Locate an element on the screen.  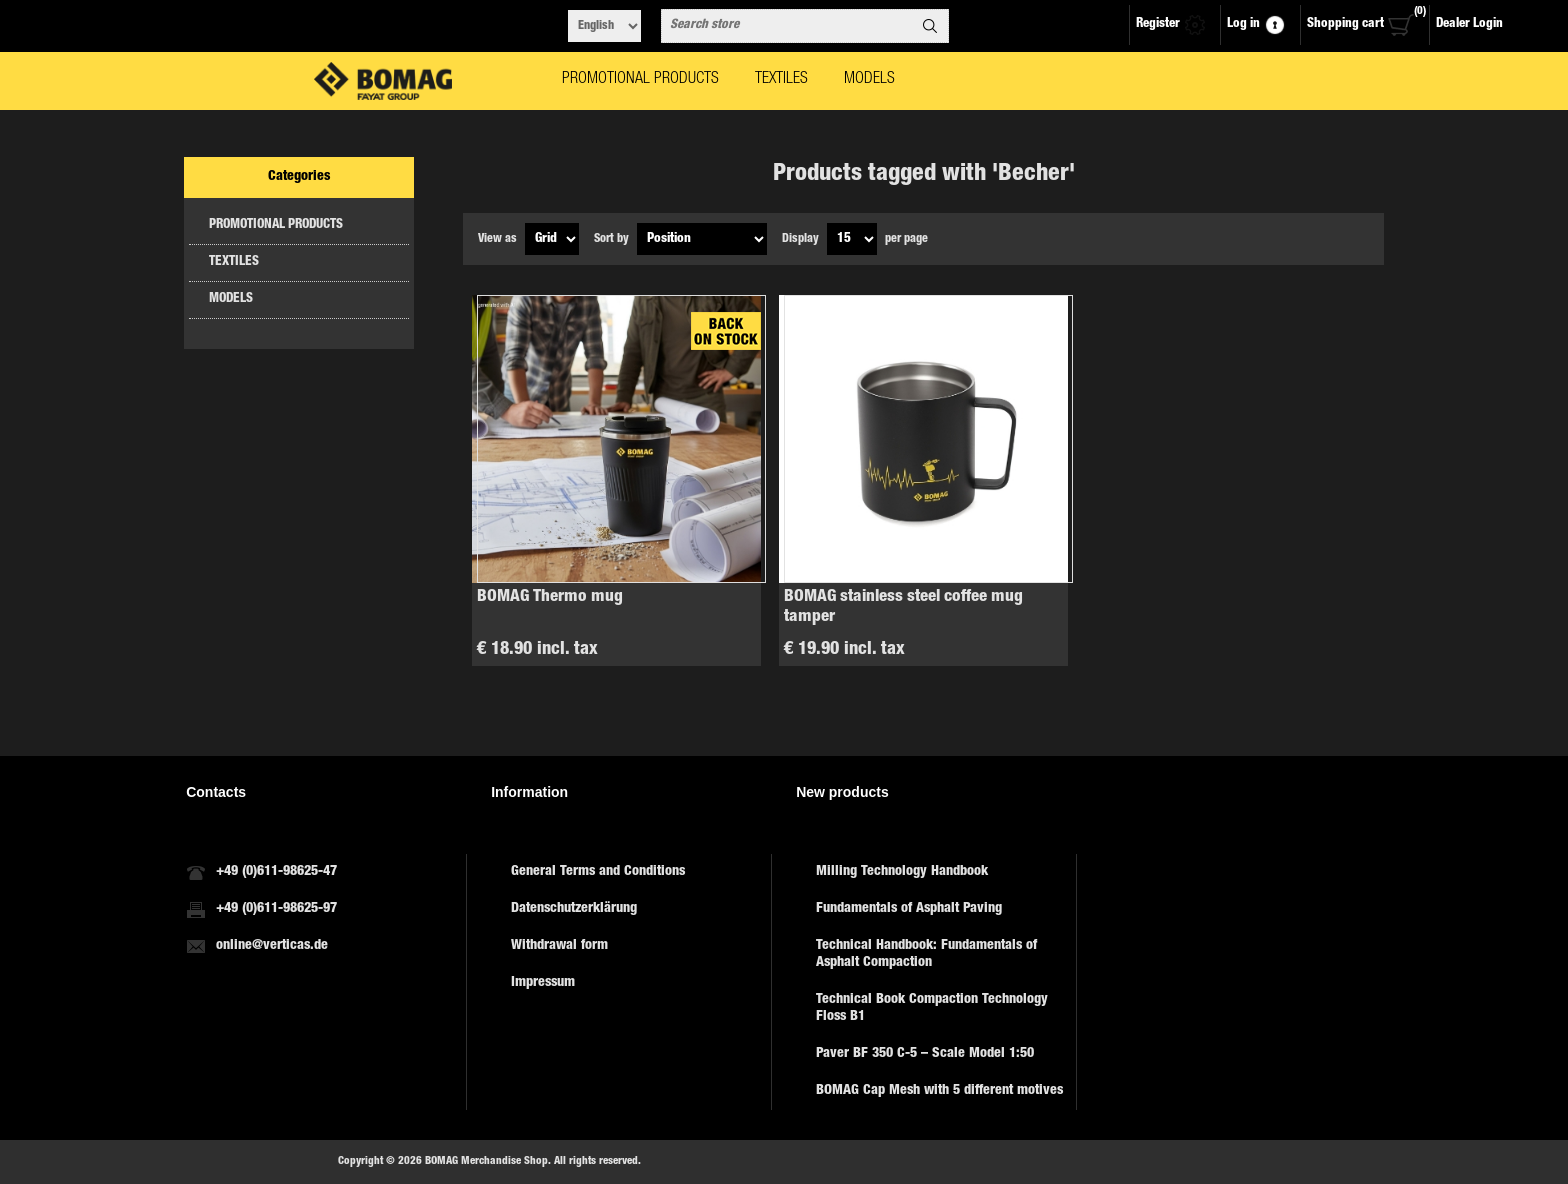
TEXTILES is located at coordinates (234, 262).